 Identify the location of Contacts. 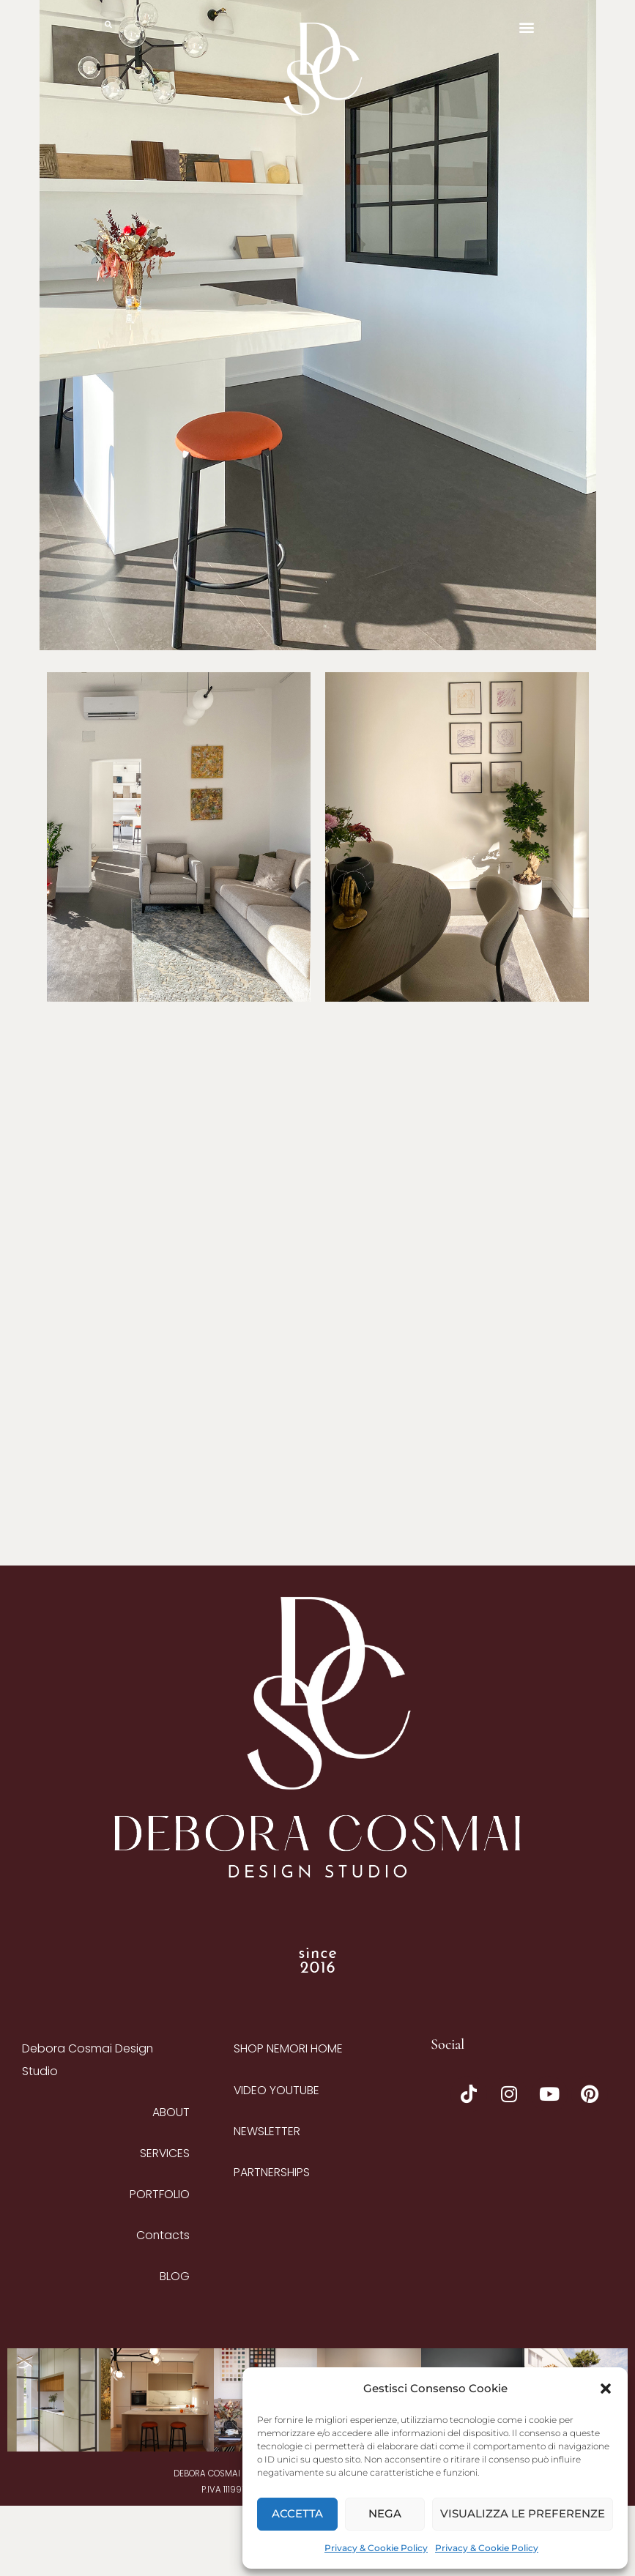
(163, 2305).